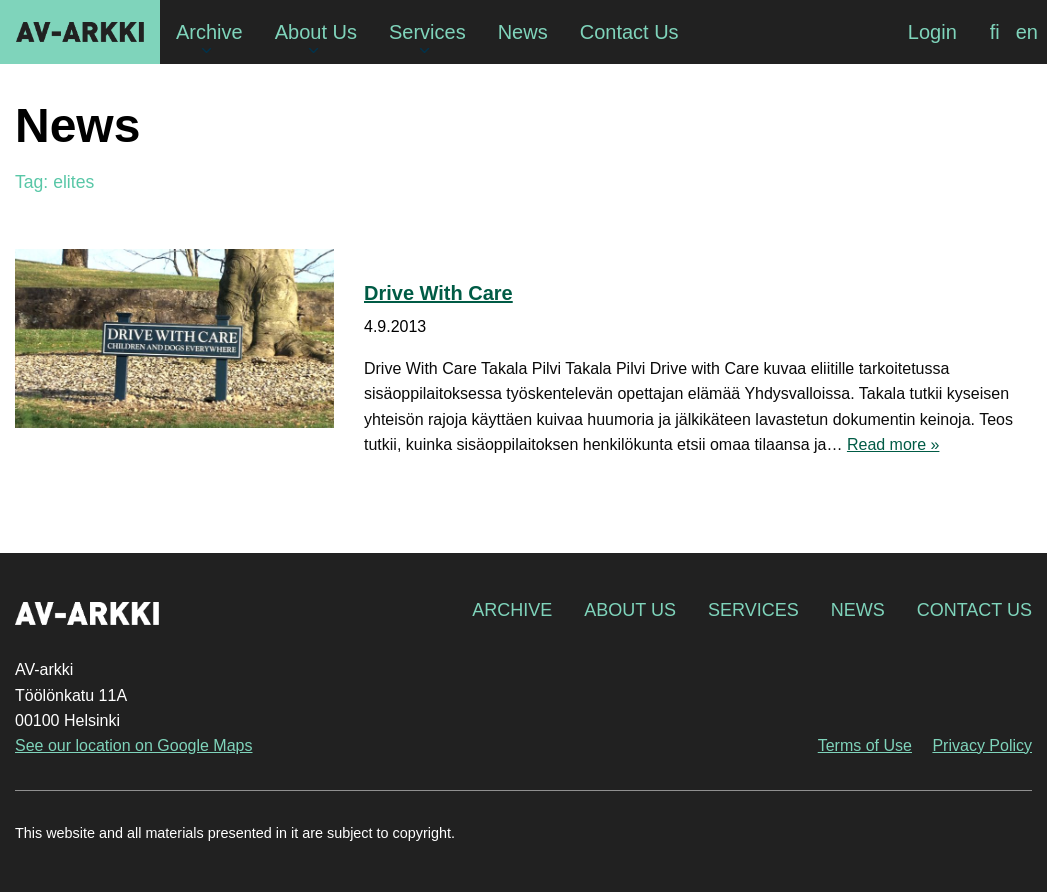 The height and width of the screenshot is (892, 1047). What do you see at coordinates (512, 610) in the screenshot?
I see `Archive` at bounding box center [512, 610].